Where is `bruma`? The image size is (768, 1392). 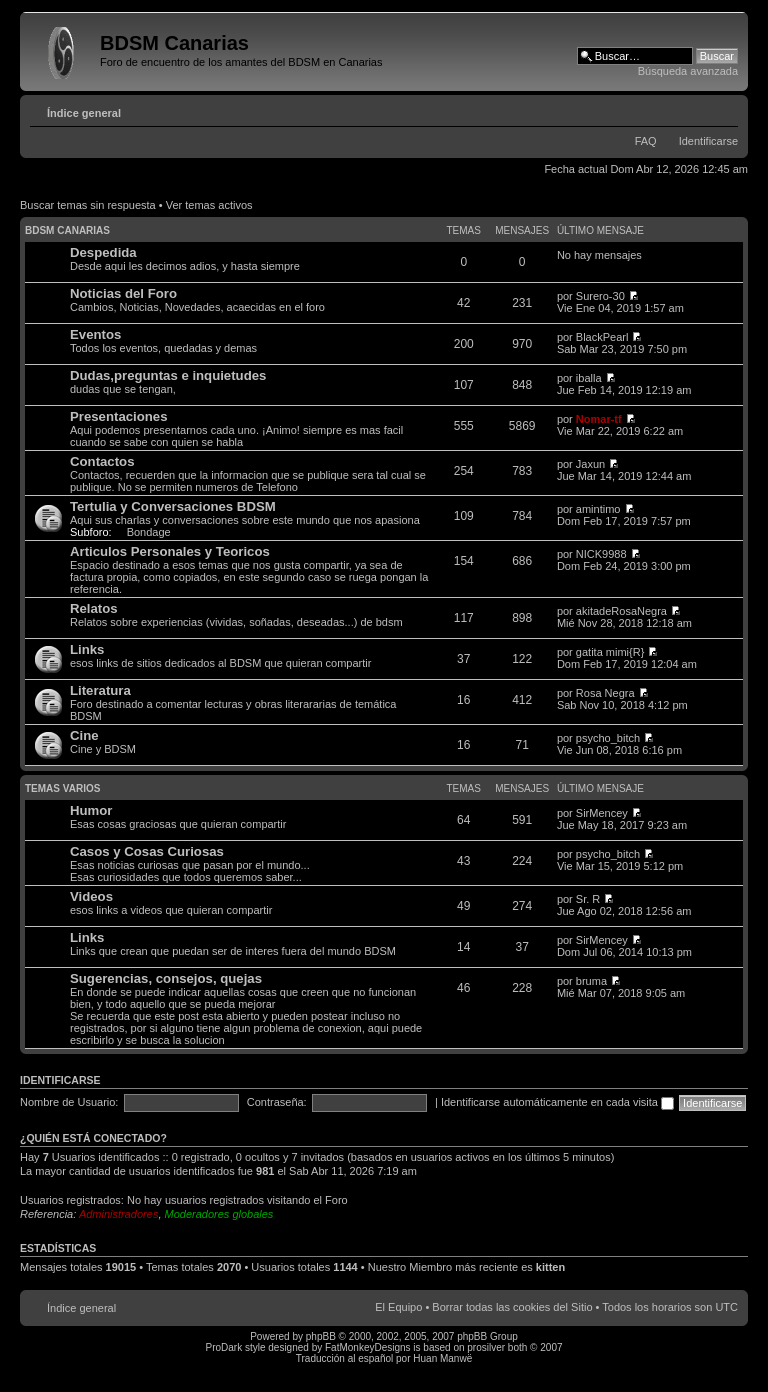 bruma is located at coordinates (591, 981).